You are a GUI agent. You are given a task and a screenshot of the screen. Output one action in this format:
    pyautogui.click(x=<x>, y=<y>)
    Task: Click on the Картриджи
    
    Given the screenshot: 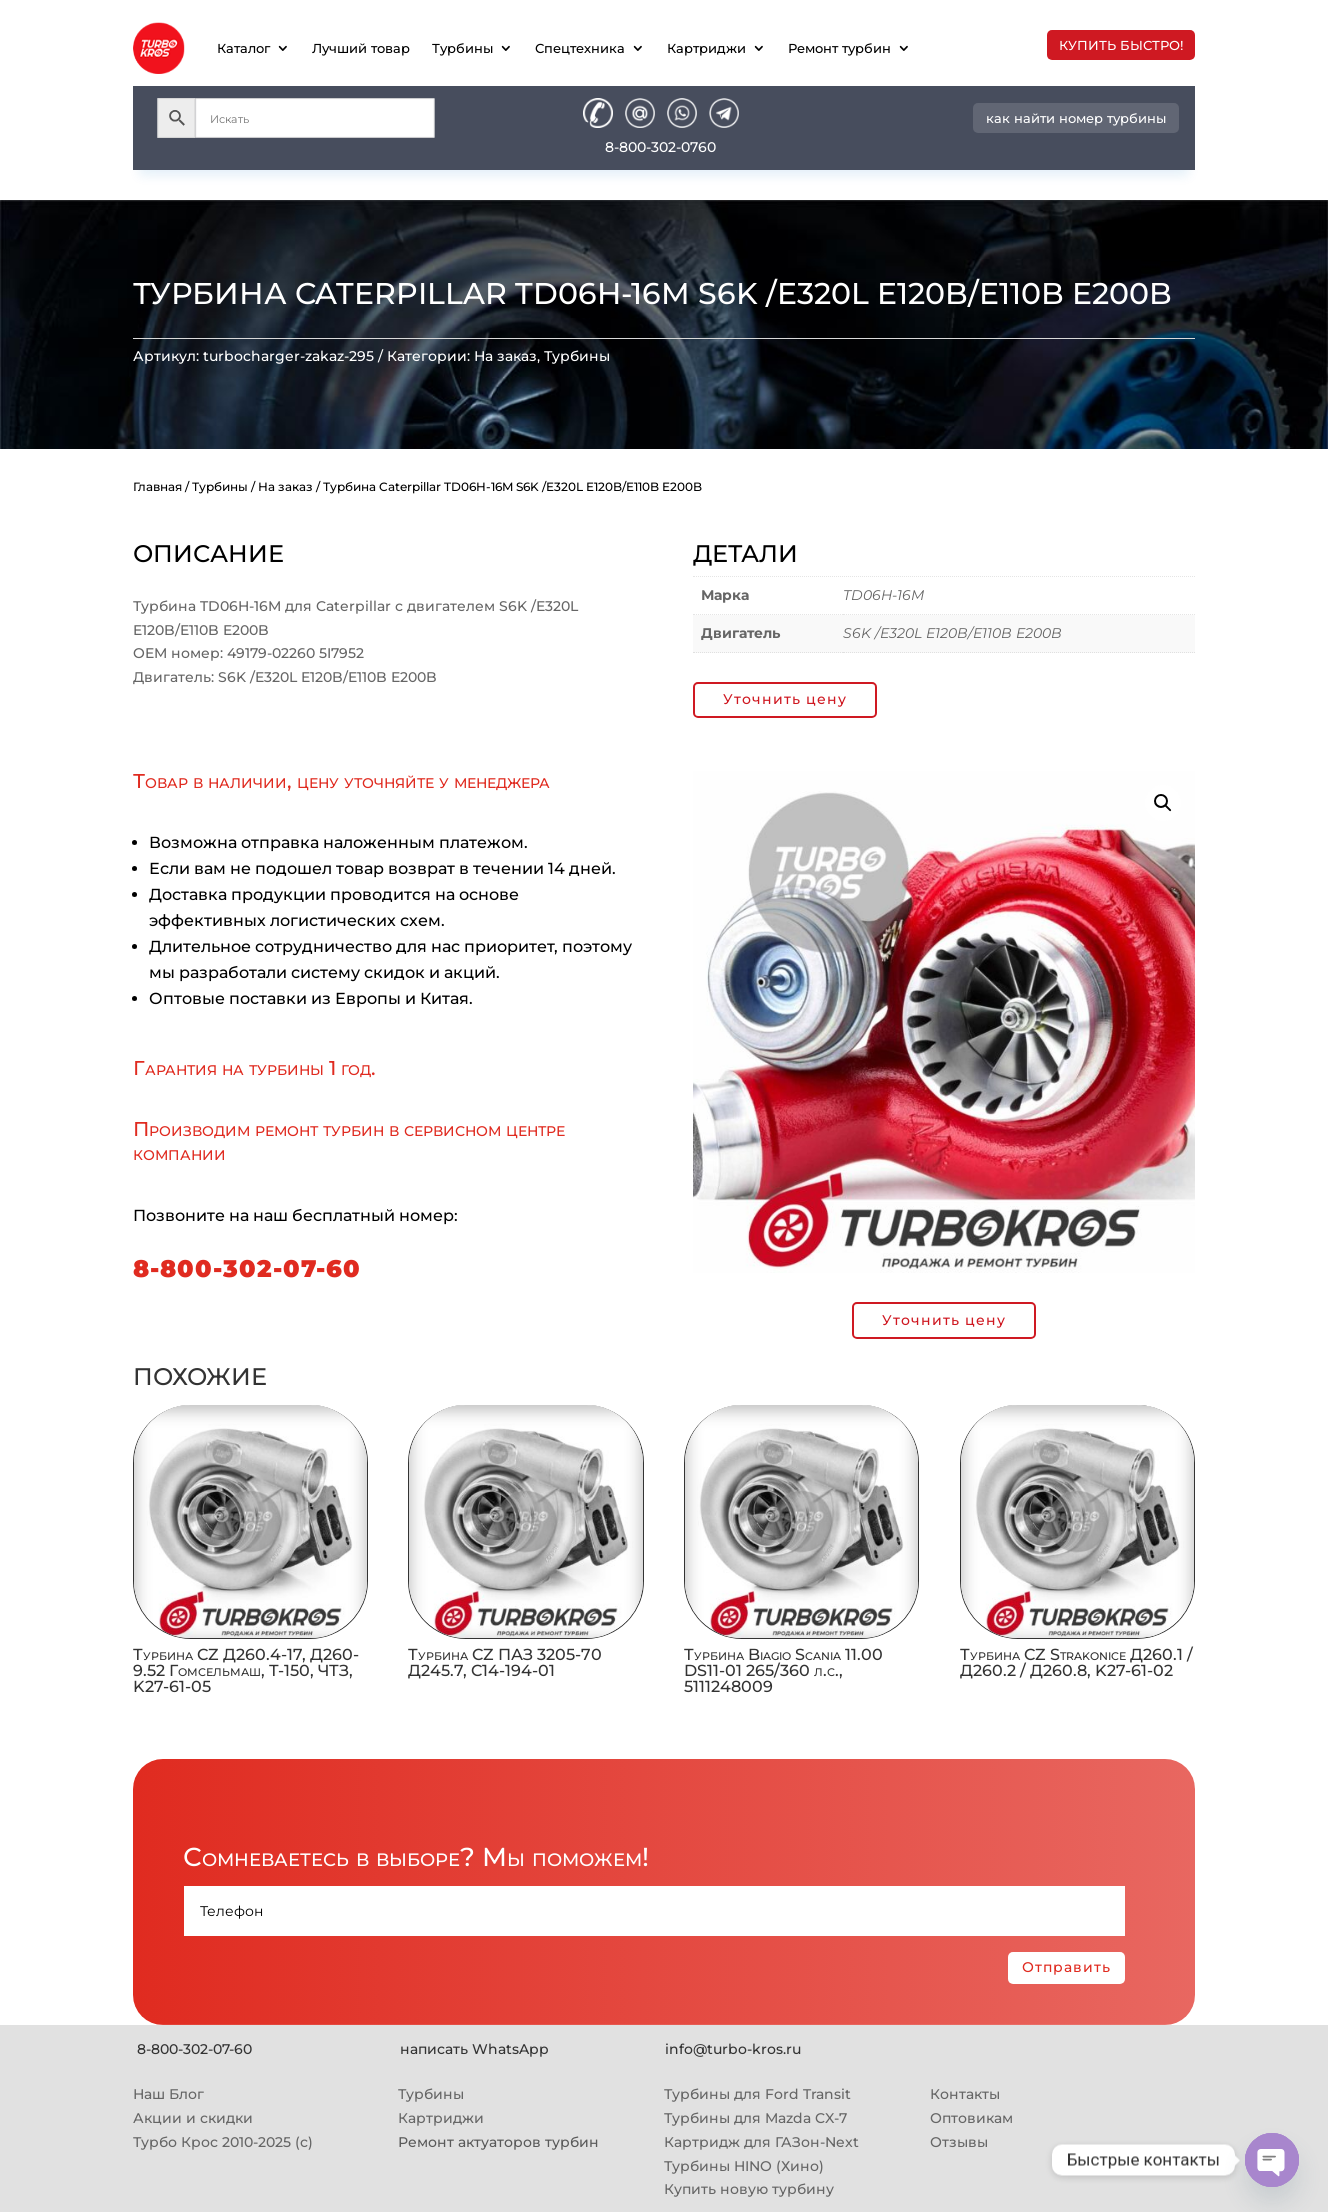 What is the action you would take?
    pyautogui.click(x=706, y=48)
    